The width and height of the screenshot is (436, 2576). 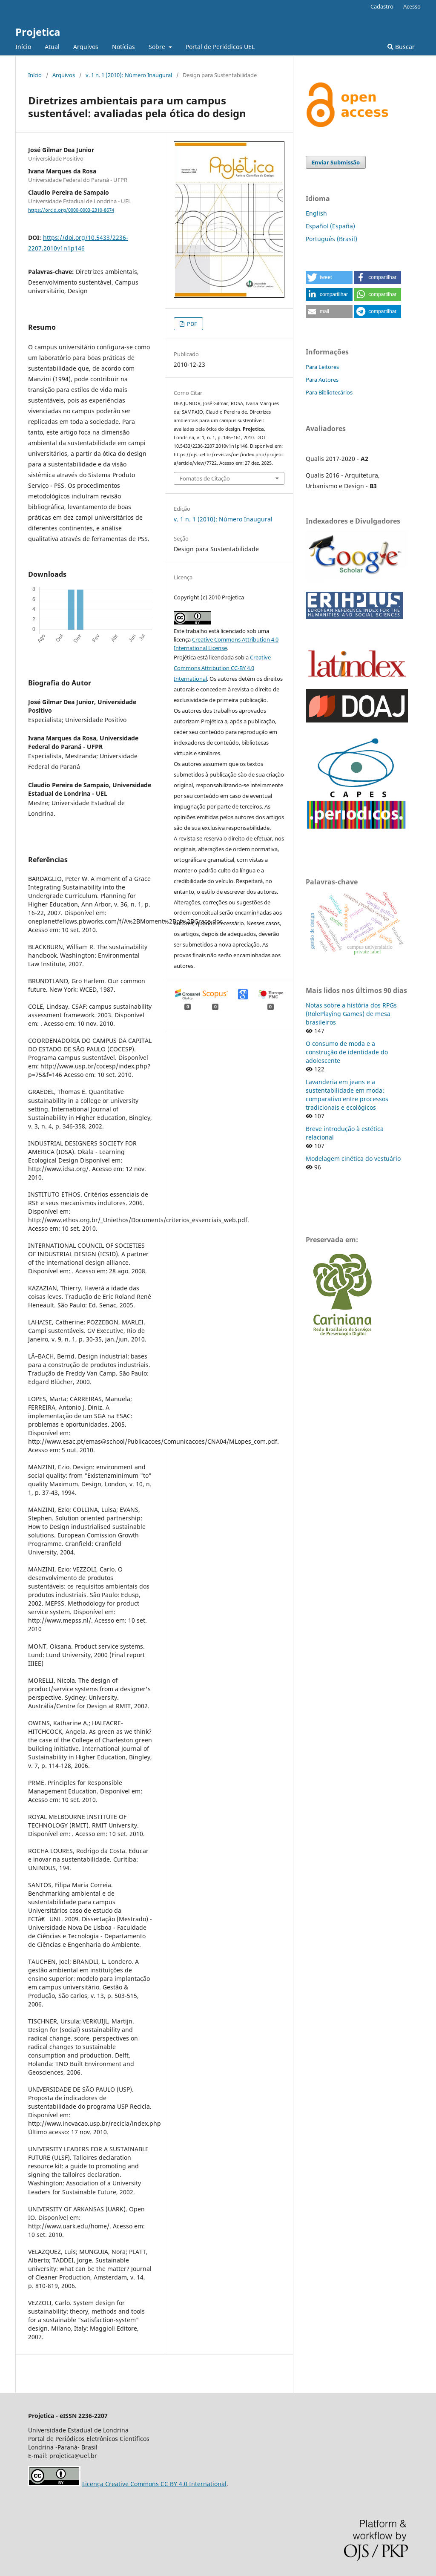 What do you see at coordinates (412, 6) in the screenshot?
I see `Acesso` at bounding box center [412, 6].